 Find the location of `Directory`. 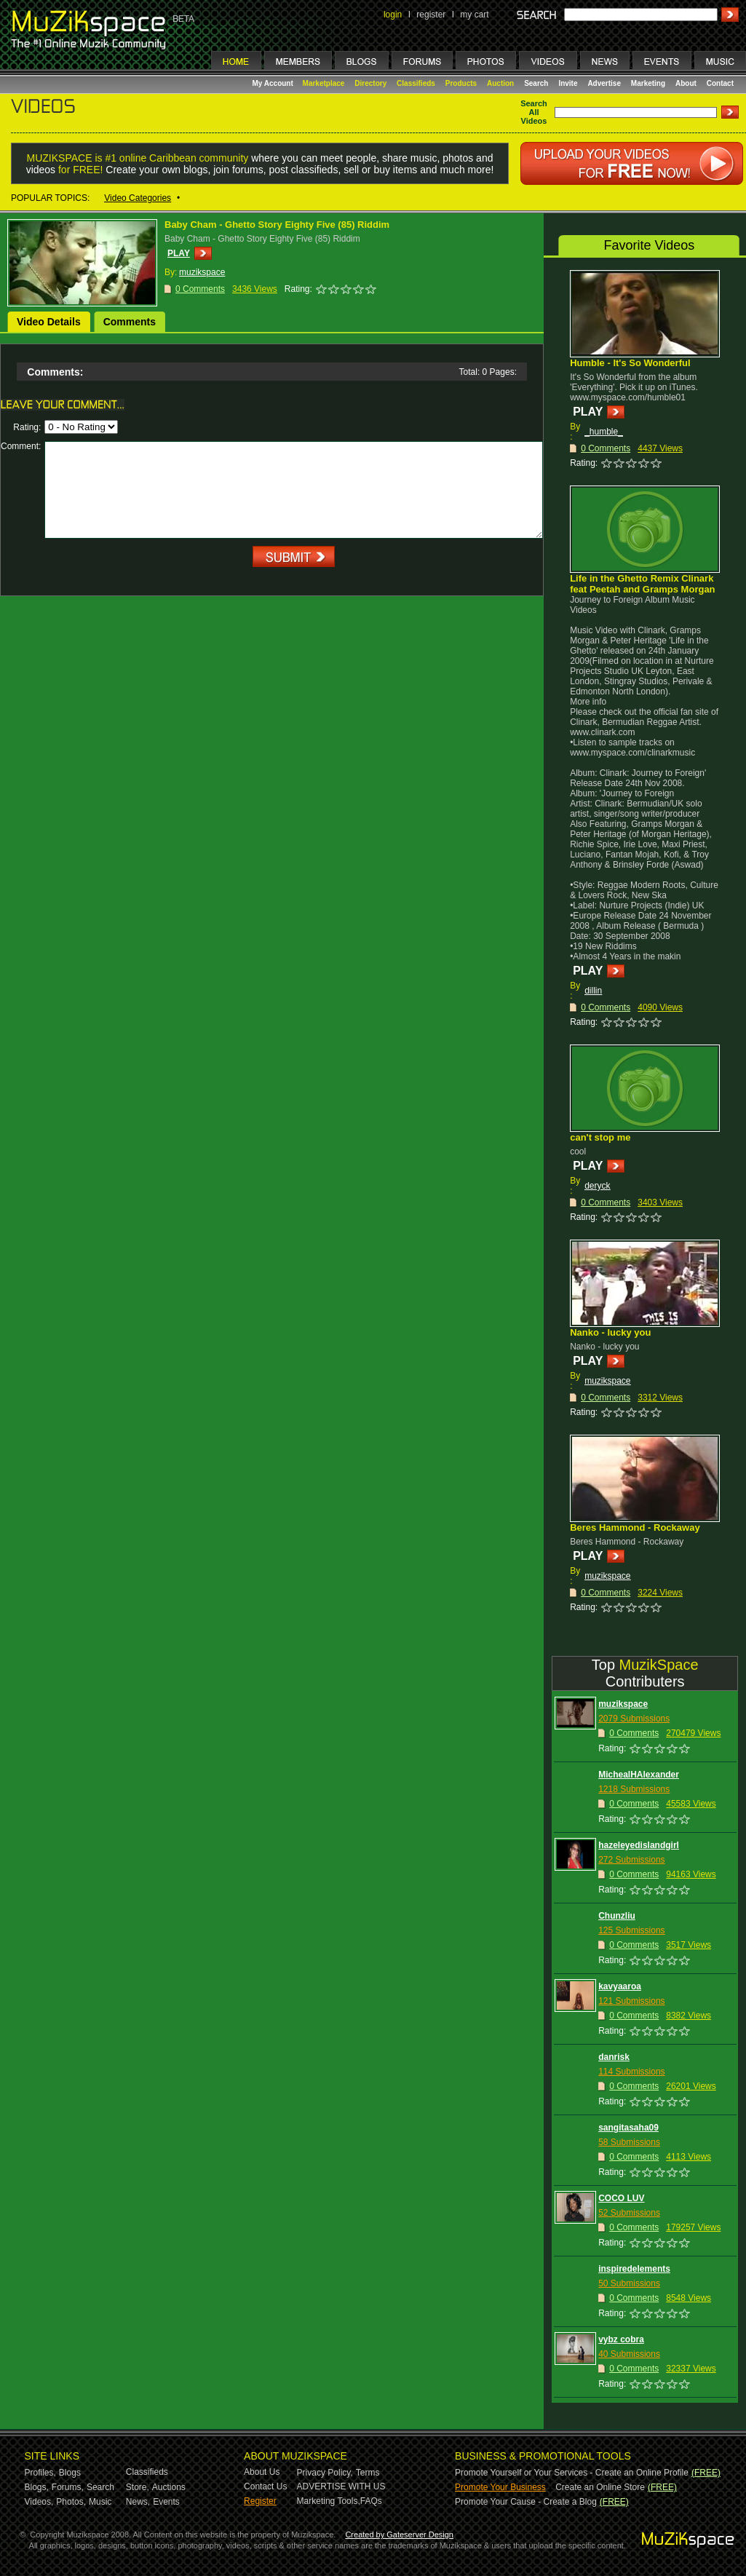

Directory is located at coordinates (370, 83).